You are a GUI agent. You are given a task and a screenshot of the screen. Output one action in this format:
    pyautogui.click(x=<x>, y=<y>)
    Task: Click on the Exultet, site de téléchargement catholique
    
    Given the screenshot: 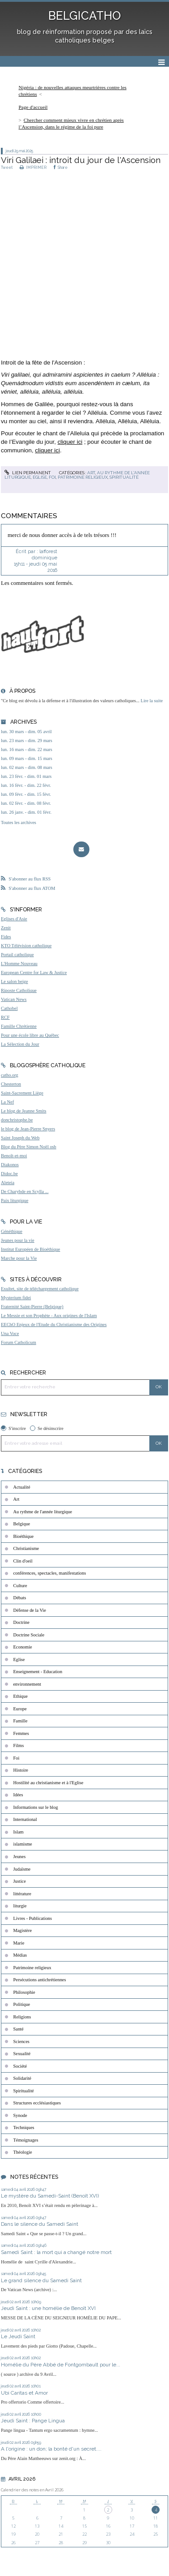 What is the action you would take?
    pyautogui.click(x=40, y=1288)
    